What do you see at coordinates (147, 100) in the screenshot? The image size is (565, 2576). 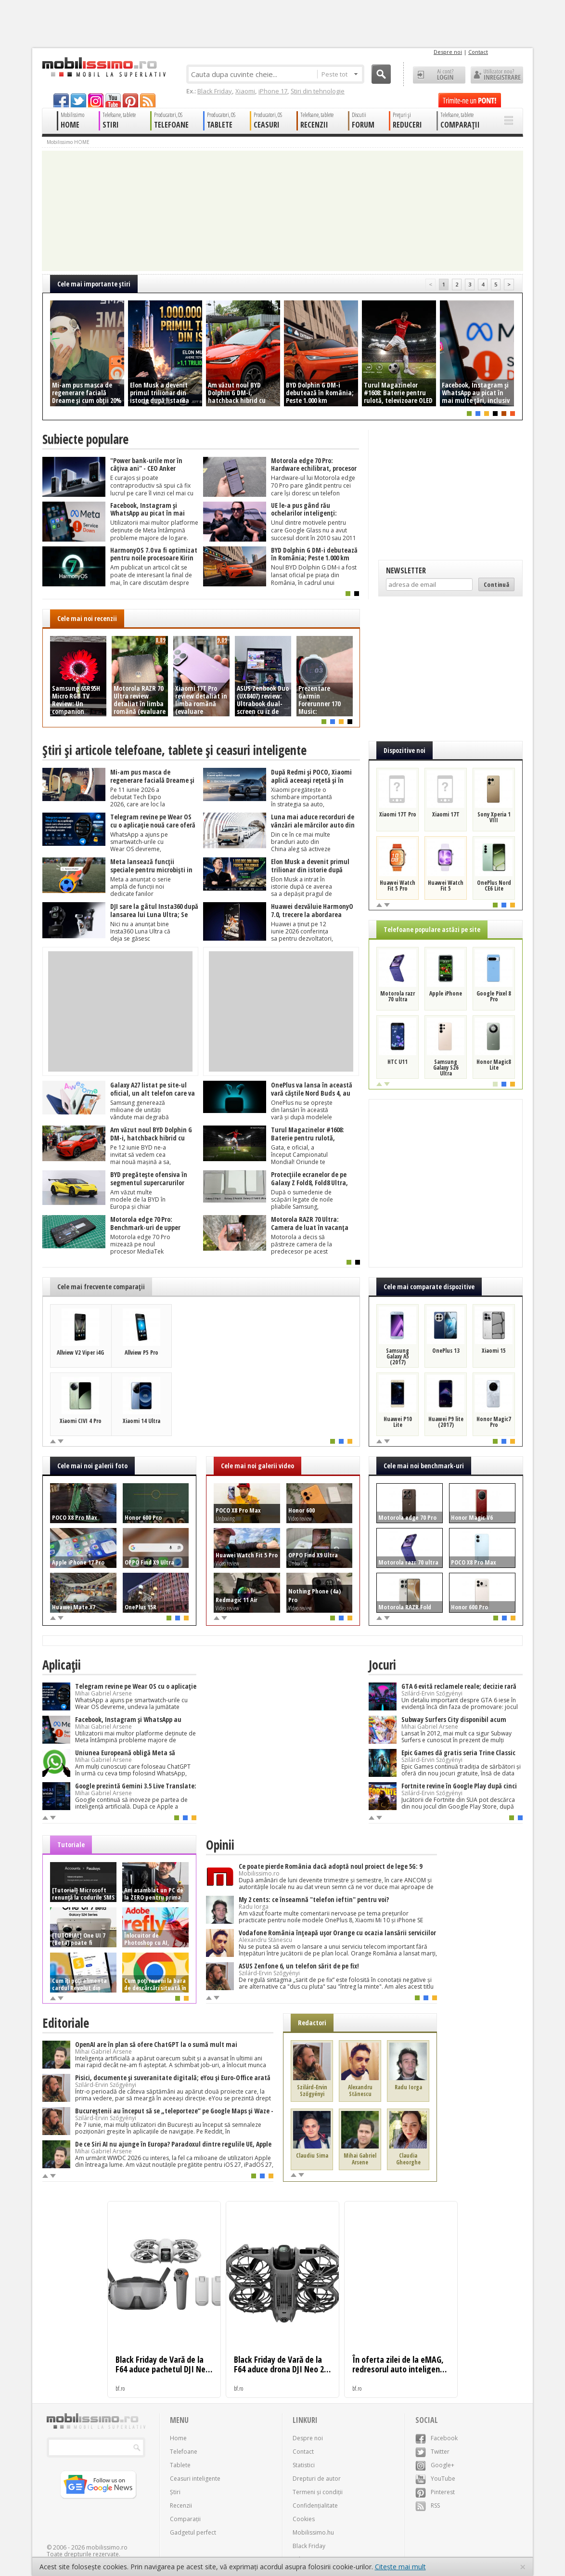 I see `rss` at bounding box center [147, 100].